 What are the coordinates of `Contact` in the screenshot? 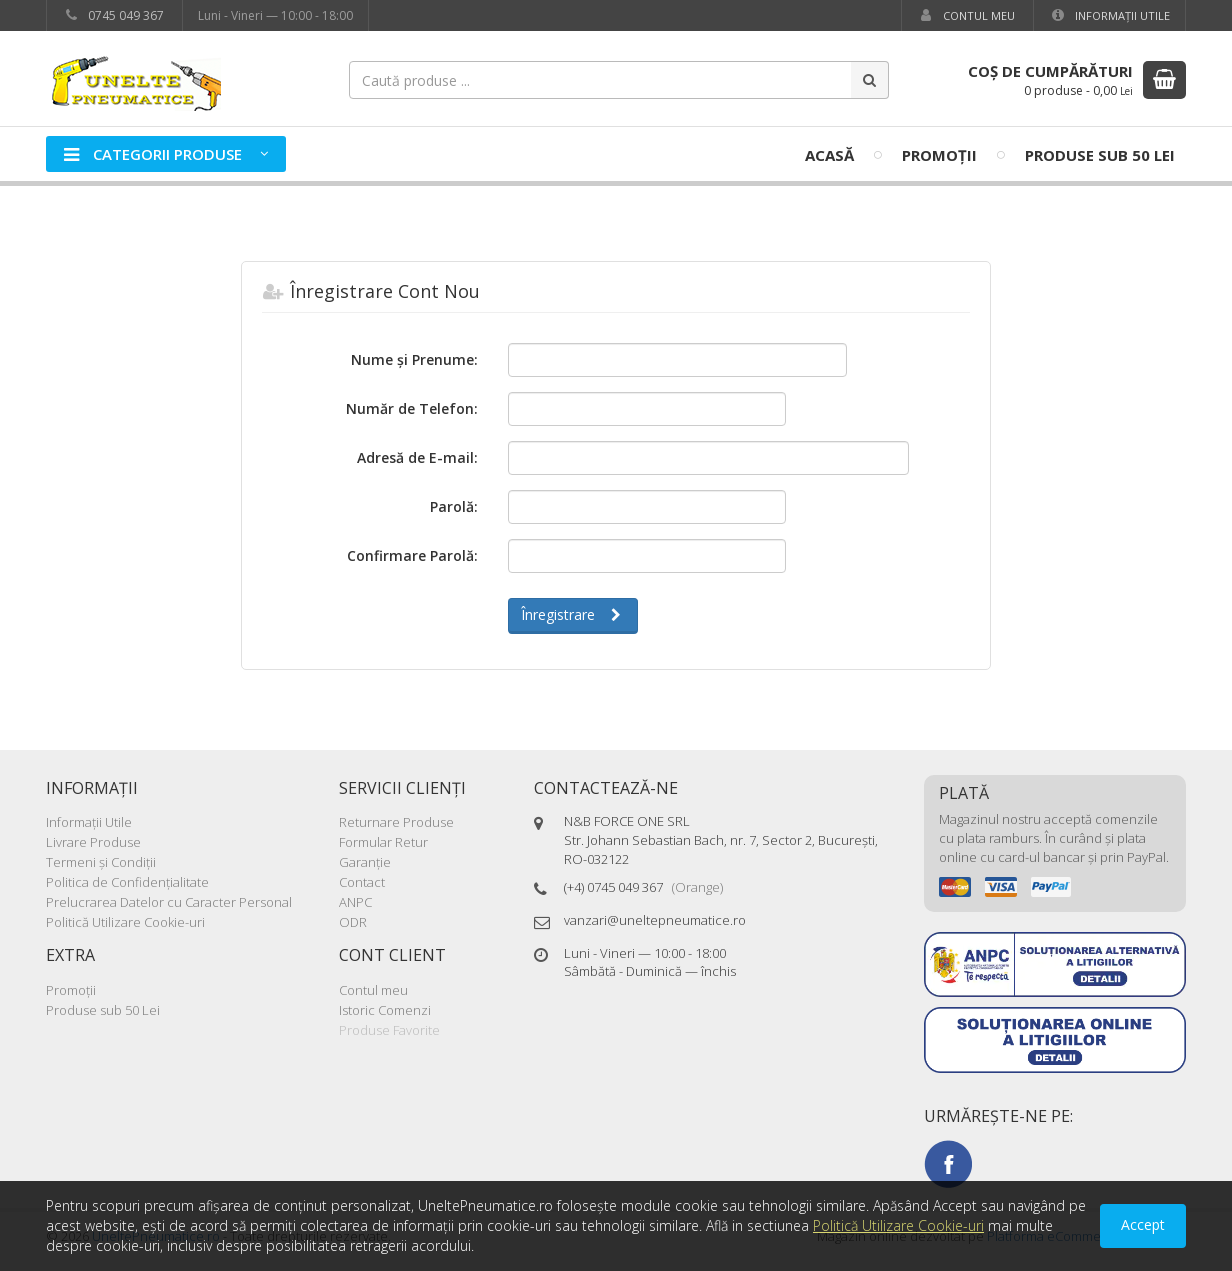 It's located at (362, 882).